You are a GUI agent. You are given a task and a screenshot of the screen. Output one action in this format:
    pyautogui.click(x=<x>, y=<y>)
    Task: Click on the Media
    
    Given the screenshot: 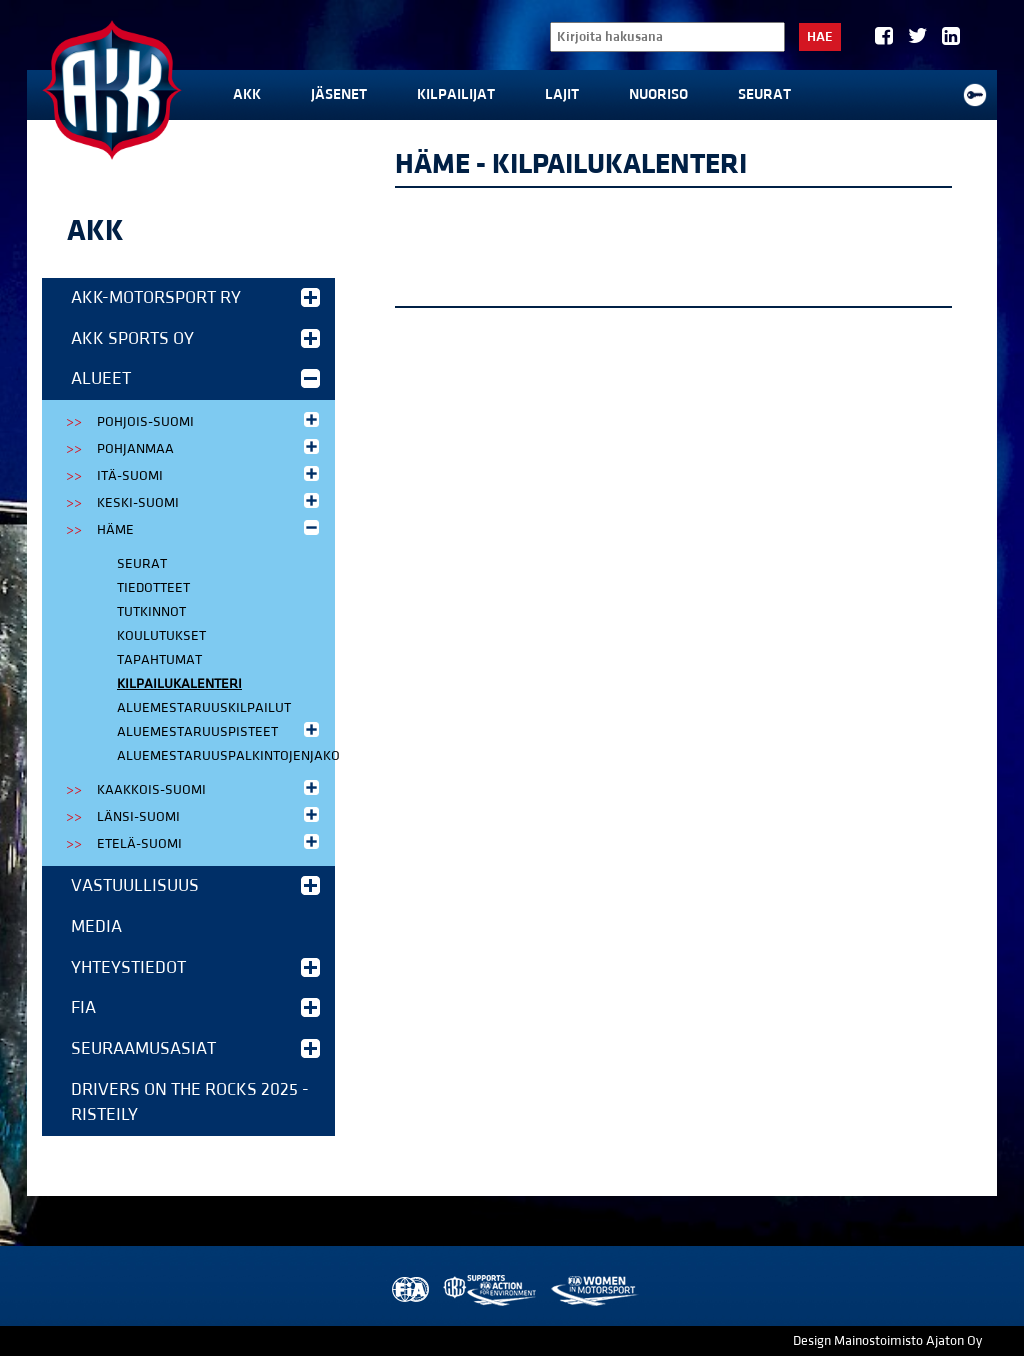 What is the action you would take?
    pyautogui.click(x=96, y=926)
    